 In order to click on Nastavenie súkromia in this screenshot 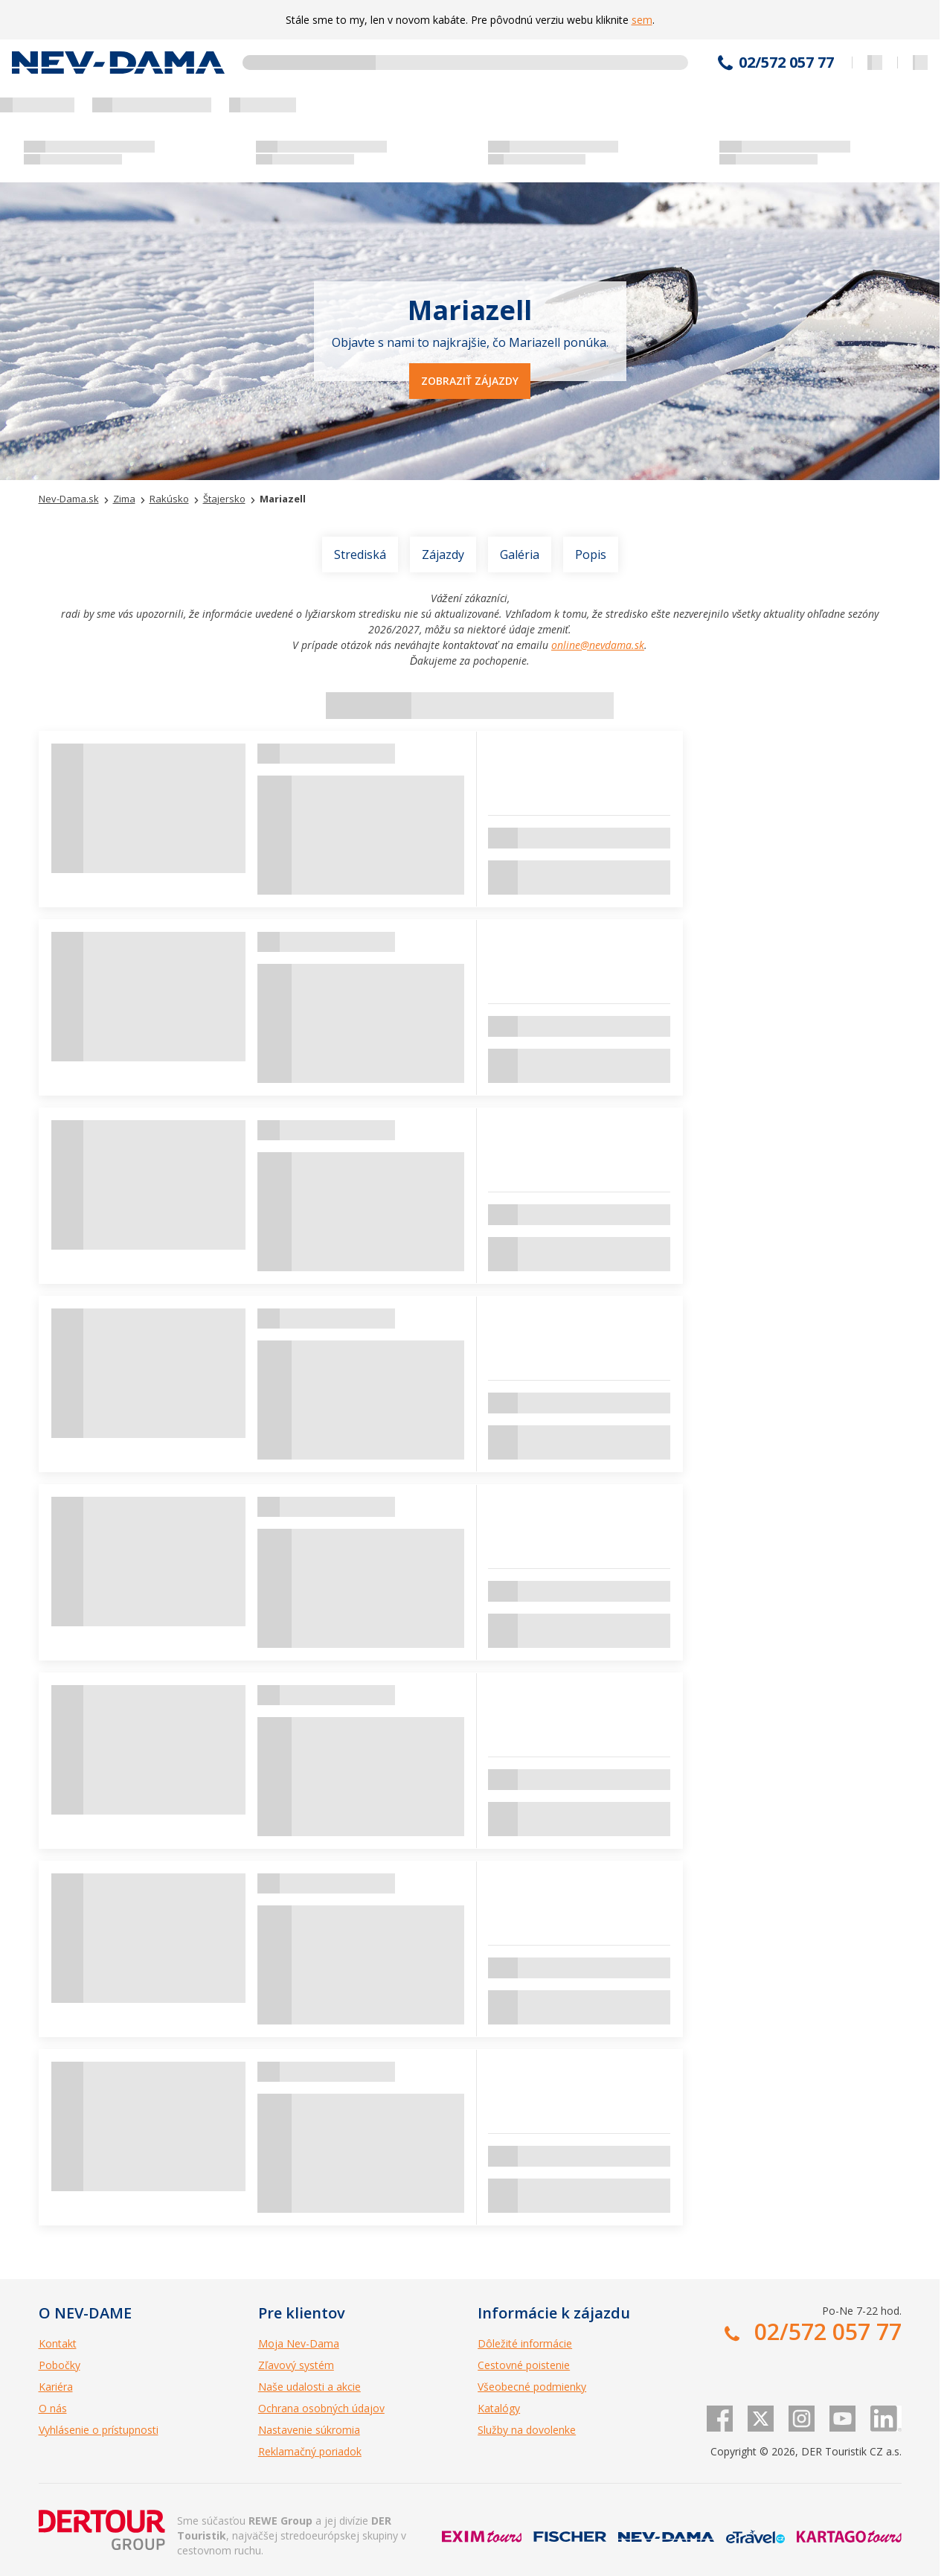, I will do `click(309, 2430)`.